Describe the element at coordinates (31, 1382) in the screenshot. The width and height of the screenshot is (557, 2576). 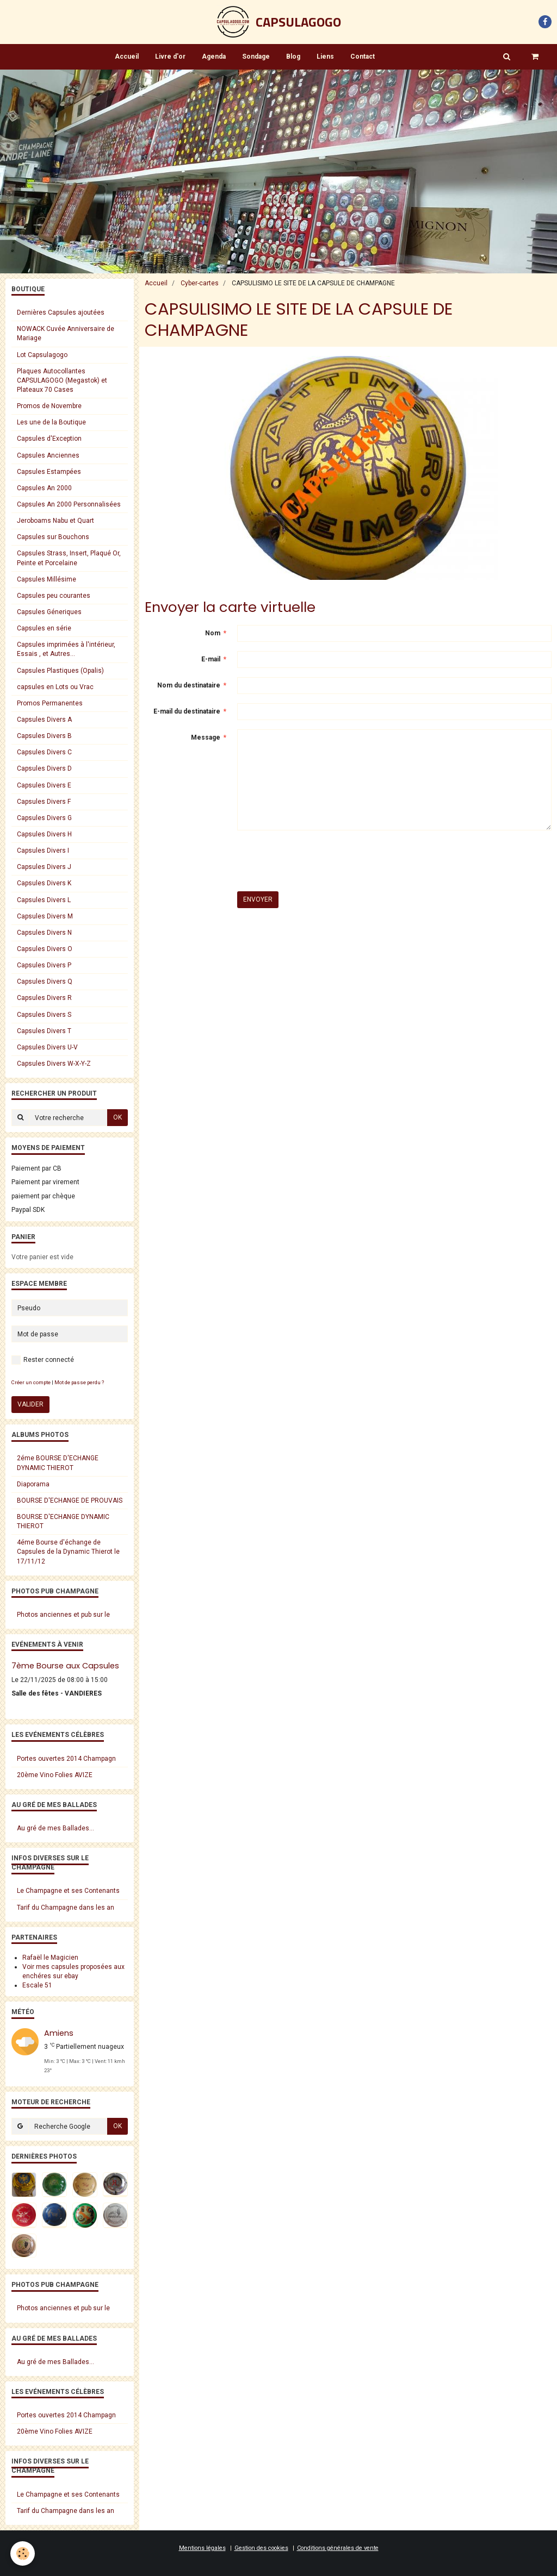
I see `Créer un compte` at that location.